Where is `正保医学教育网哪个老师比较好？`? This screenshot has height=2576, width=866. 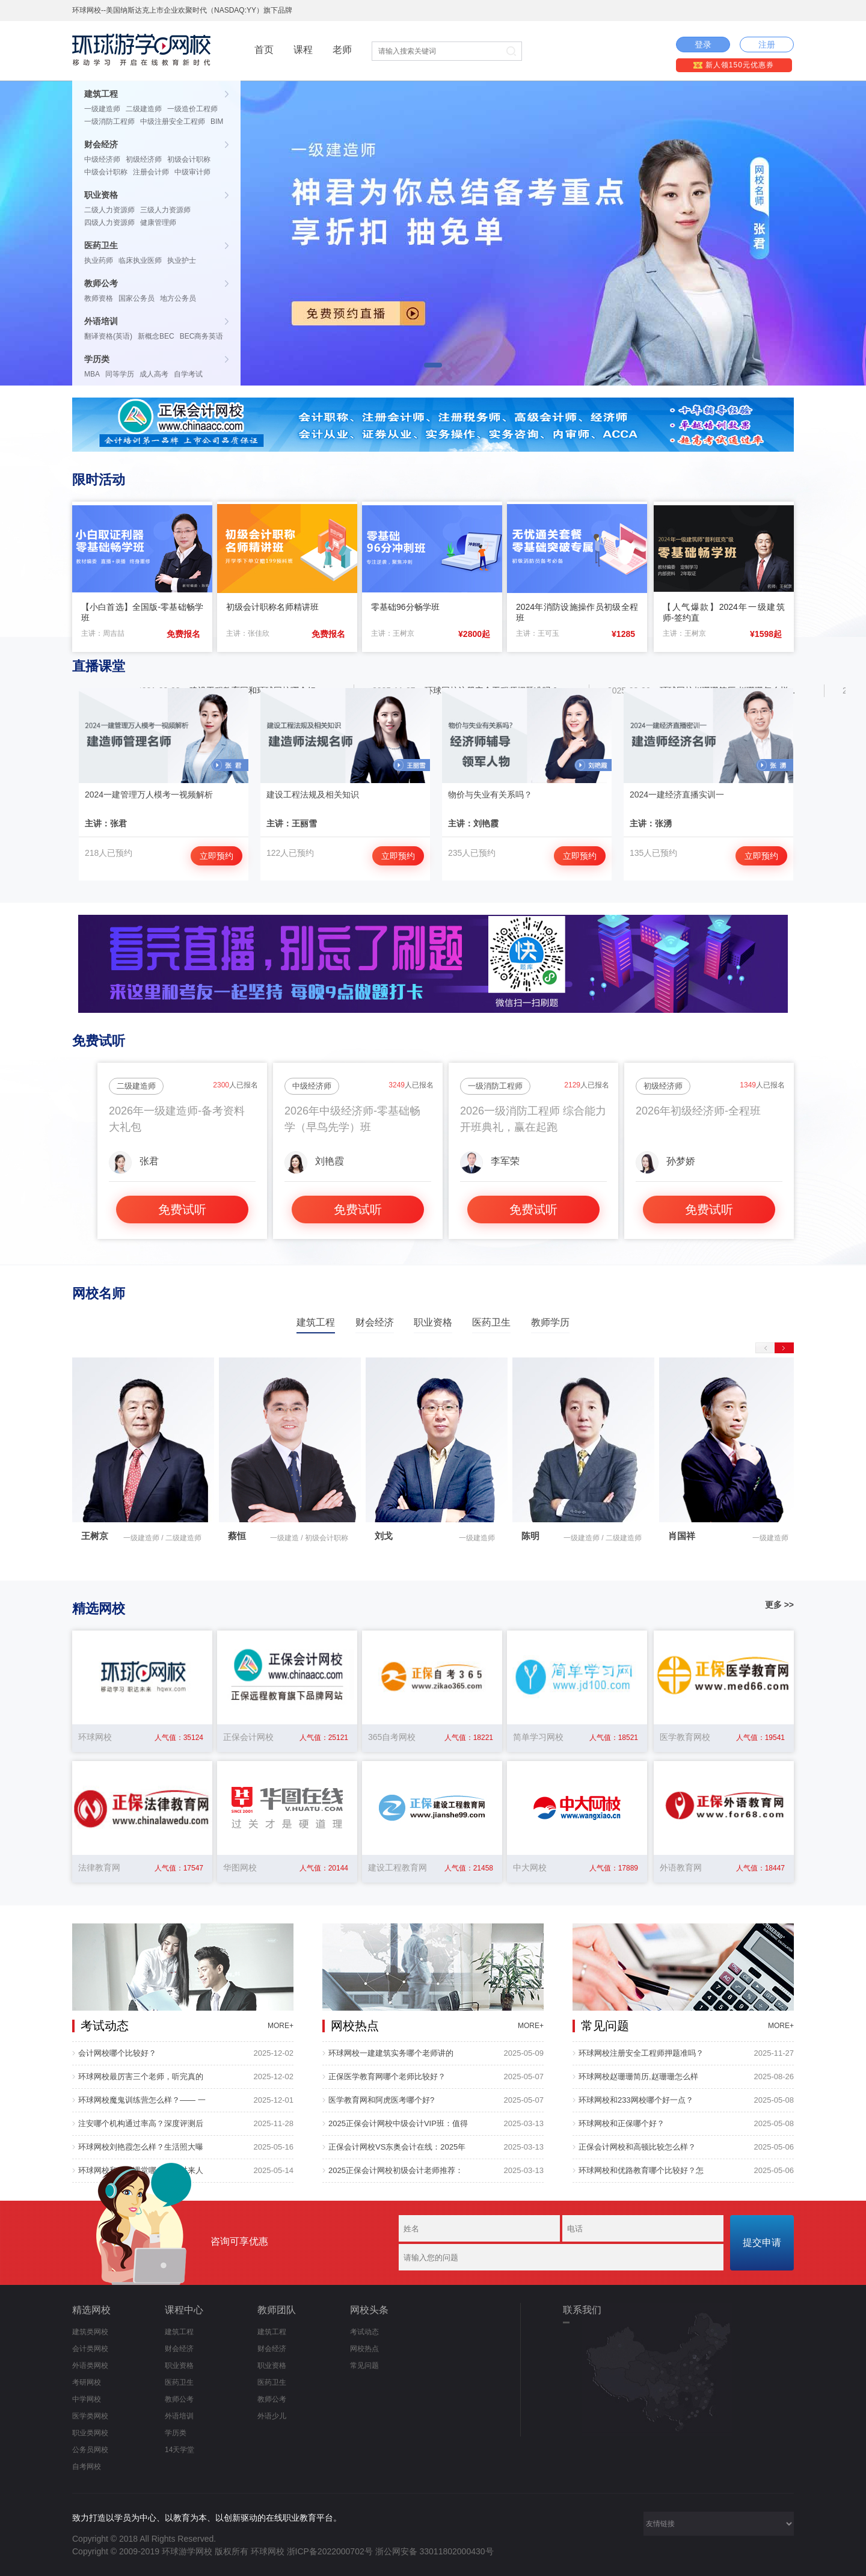 正保医学教育网哪个老师比较好？ is located at coordinates (387, 2076).